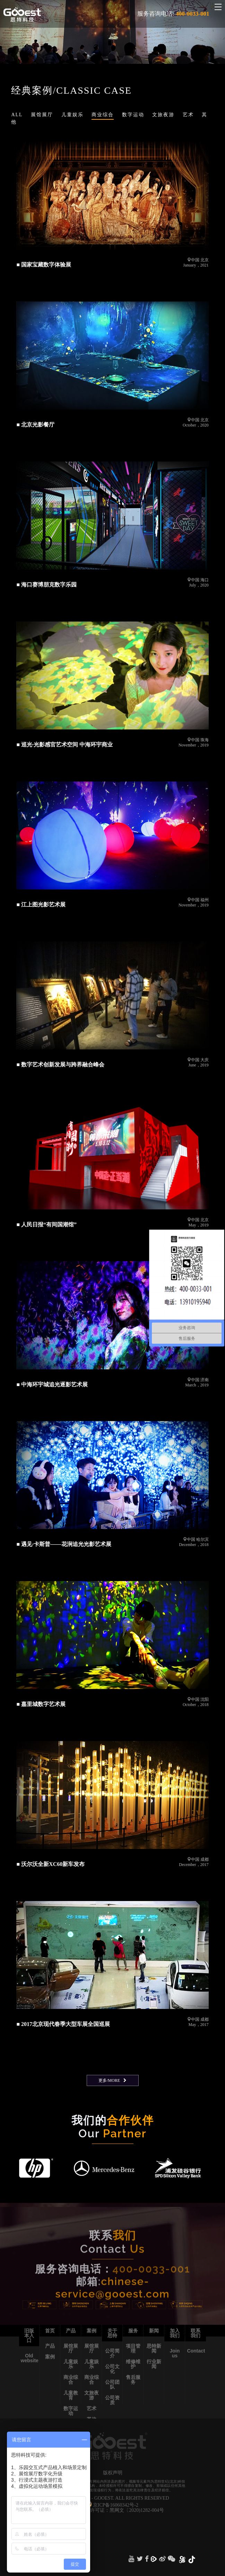 This screenshot has height=2576, width=225. I want to click on 网络文化经营许可证：黑网文〔2020)1282-004号, so click(112, 2510).